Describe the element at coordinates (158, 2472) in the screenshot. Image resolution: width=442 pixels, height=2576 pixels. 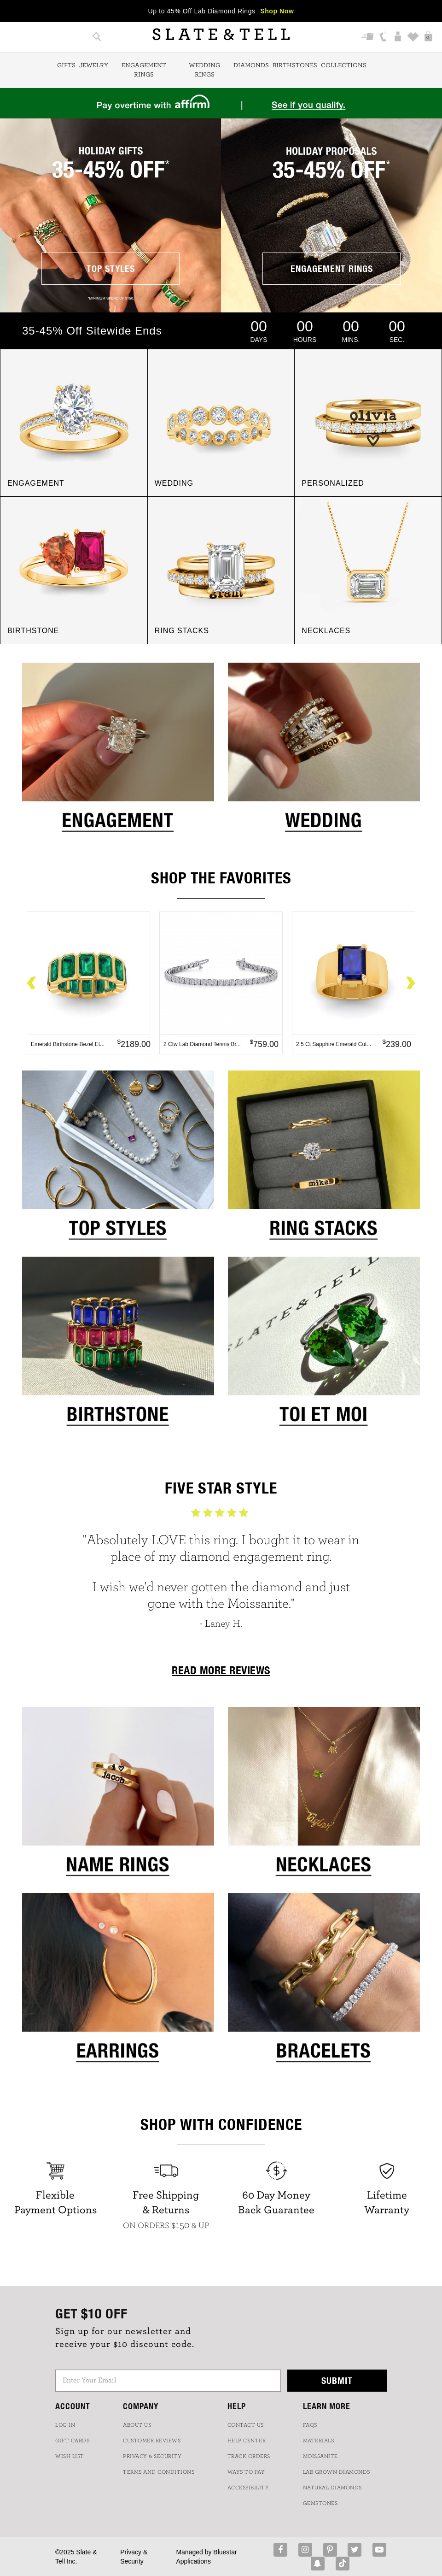
I see `TERMS AND CONDITIONS` at that location.